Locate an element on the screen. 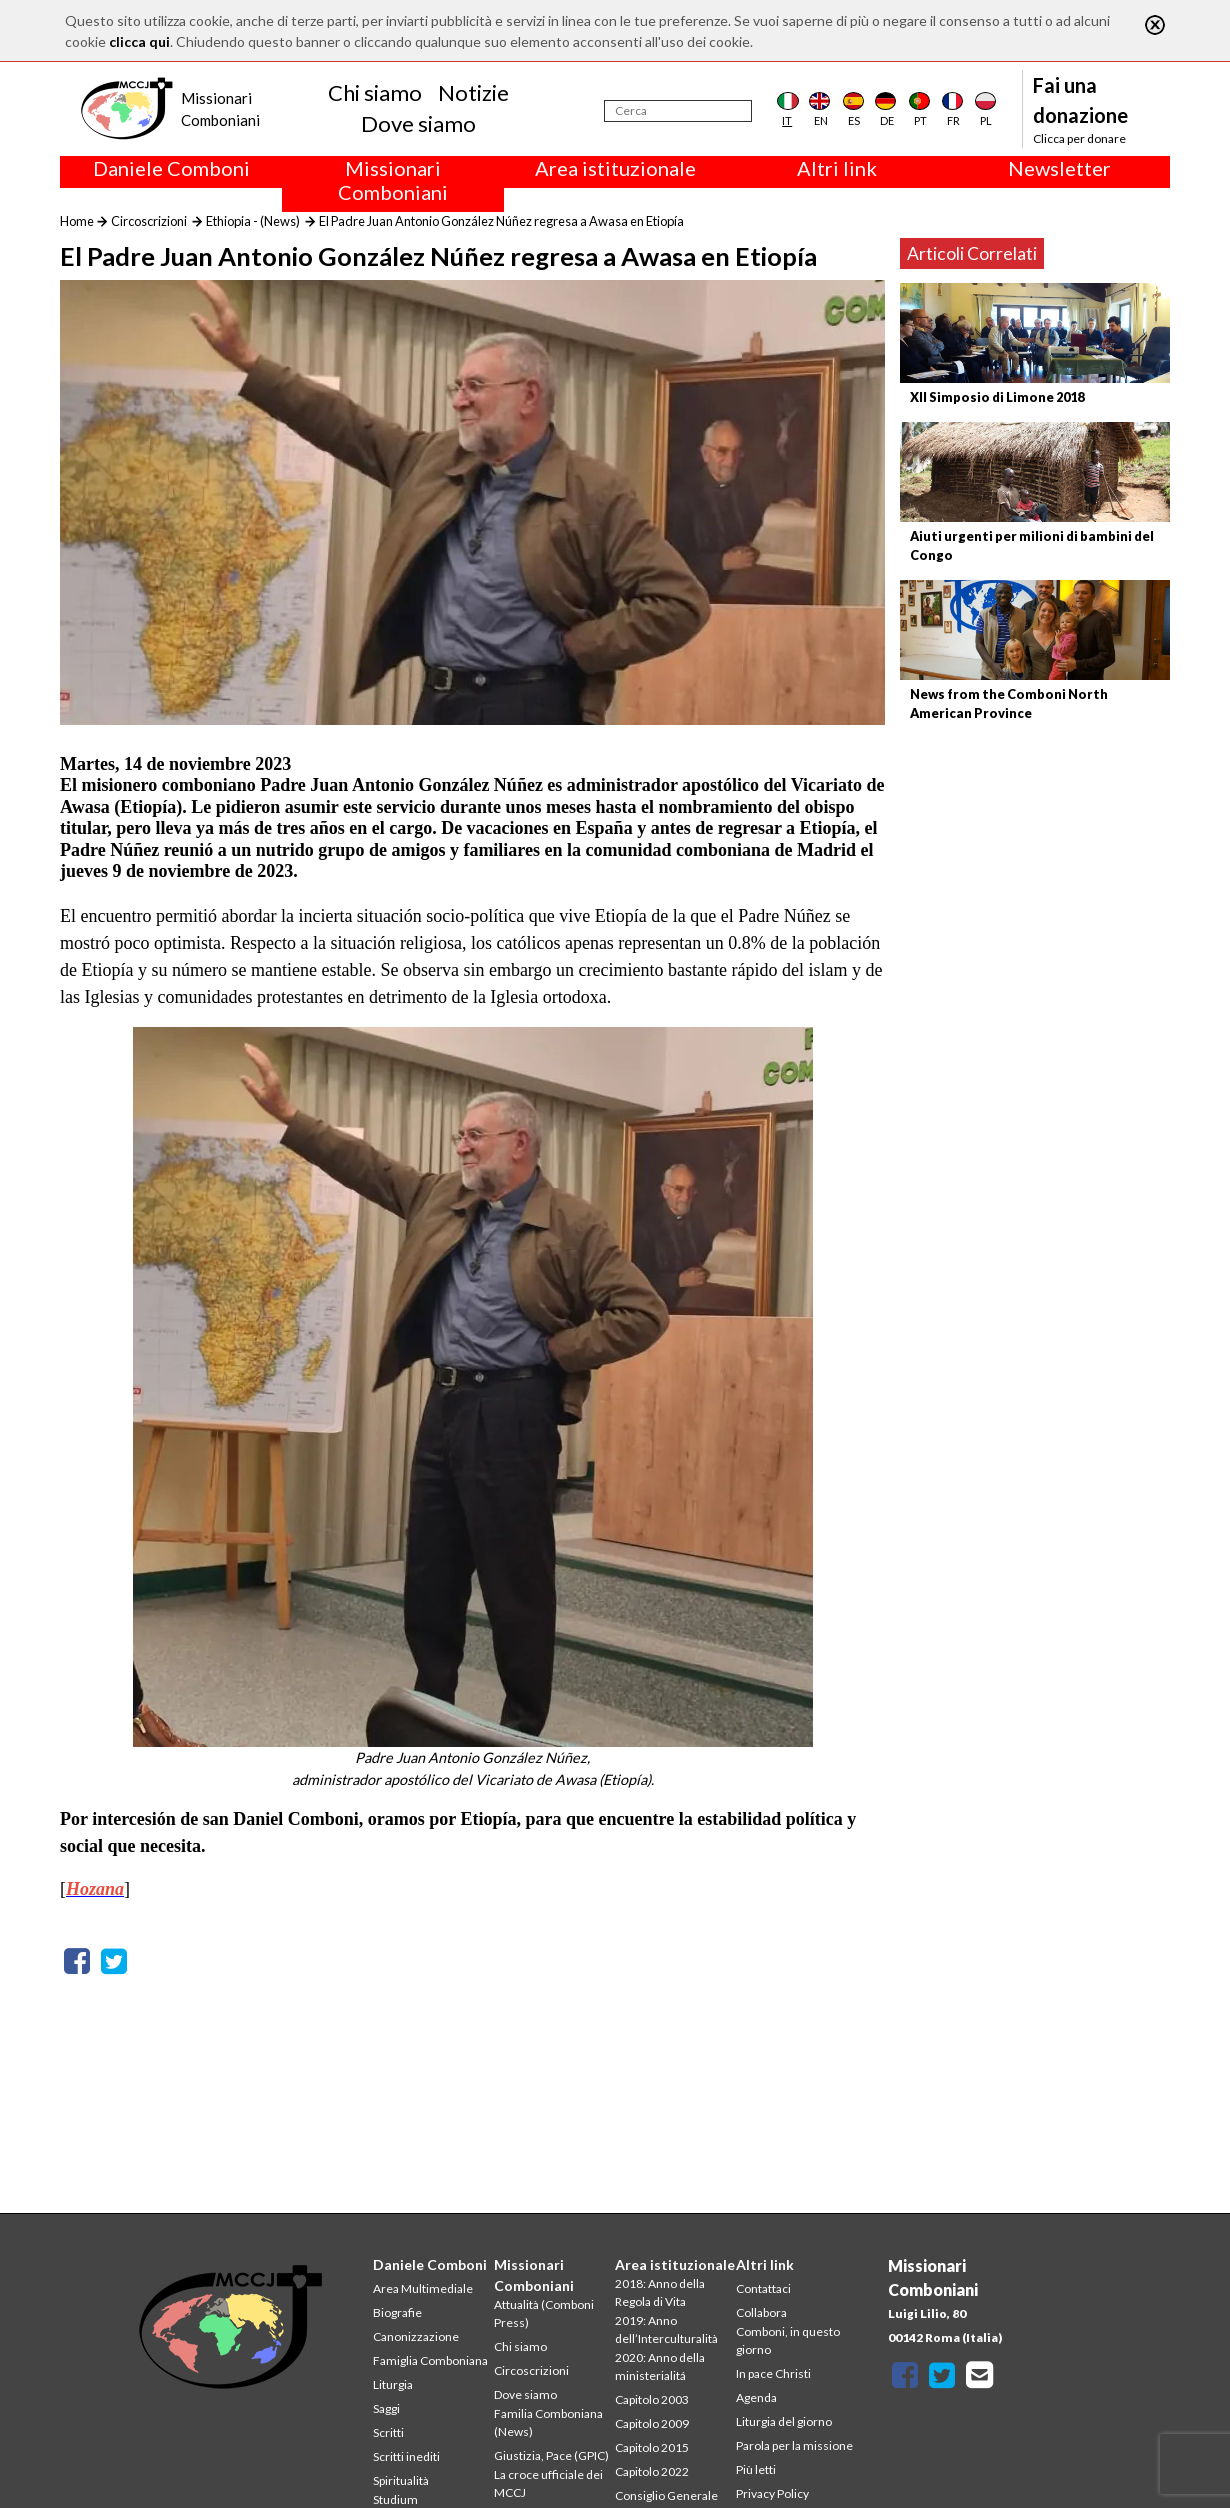  Spiritualità is located at coordinates (401, 2480).